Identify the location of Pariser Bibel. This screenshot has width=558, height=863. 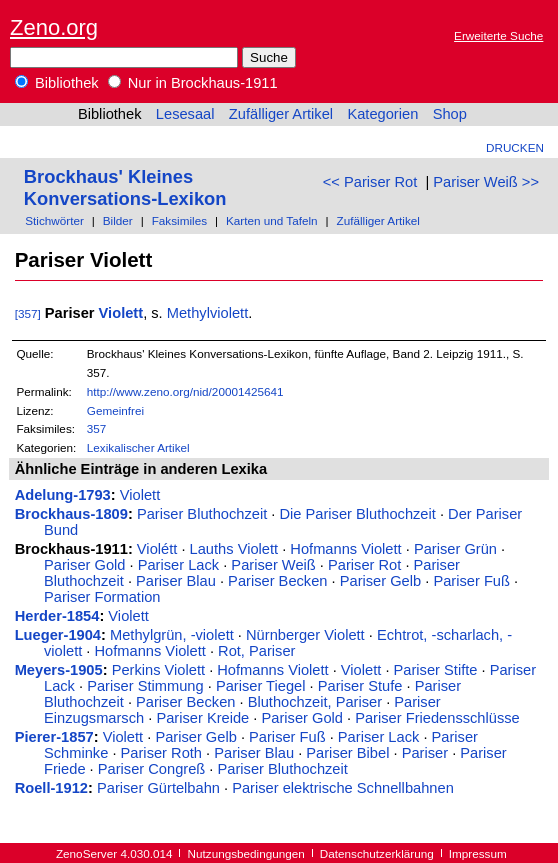
(347, 753).